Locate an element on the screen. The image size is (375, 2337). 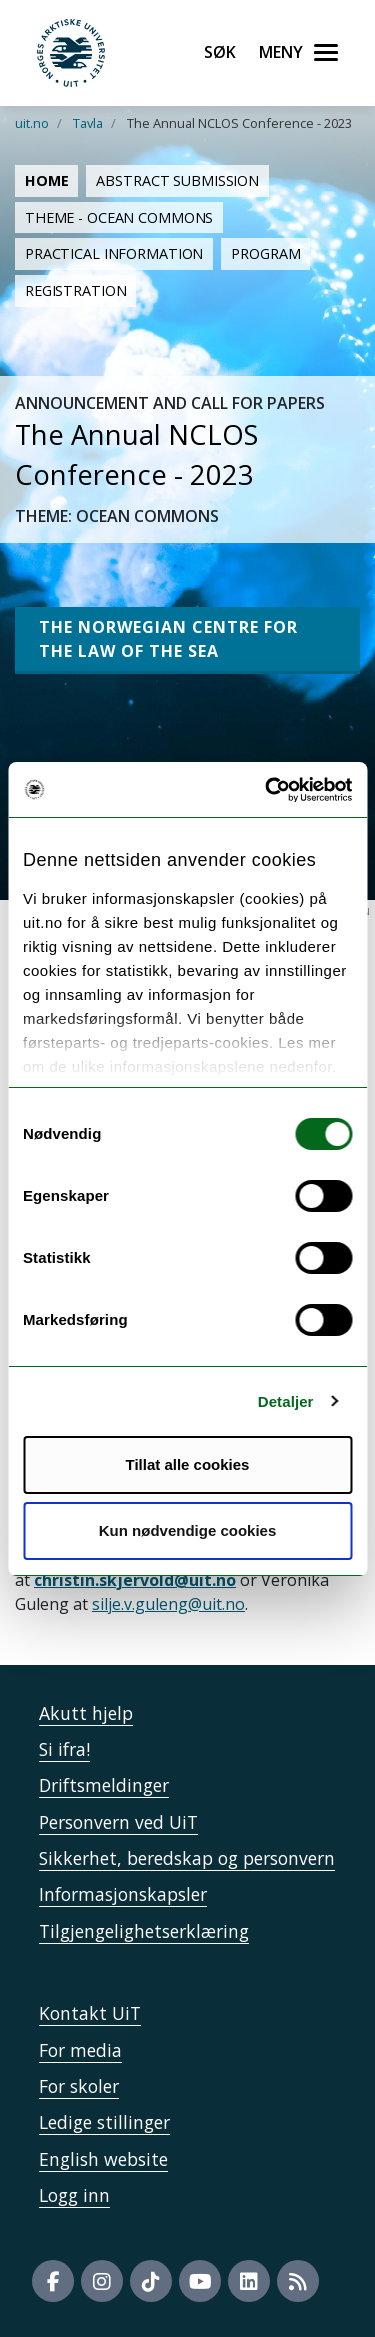
Abstract submission is located at coordinates (177, 180).